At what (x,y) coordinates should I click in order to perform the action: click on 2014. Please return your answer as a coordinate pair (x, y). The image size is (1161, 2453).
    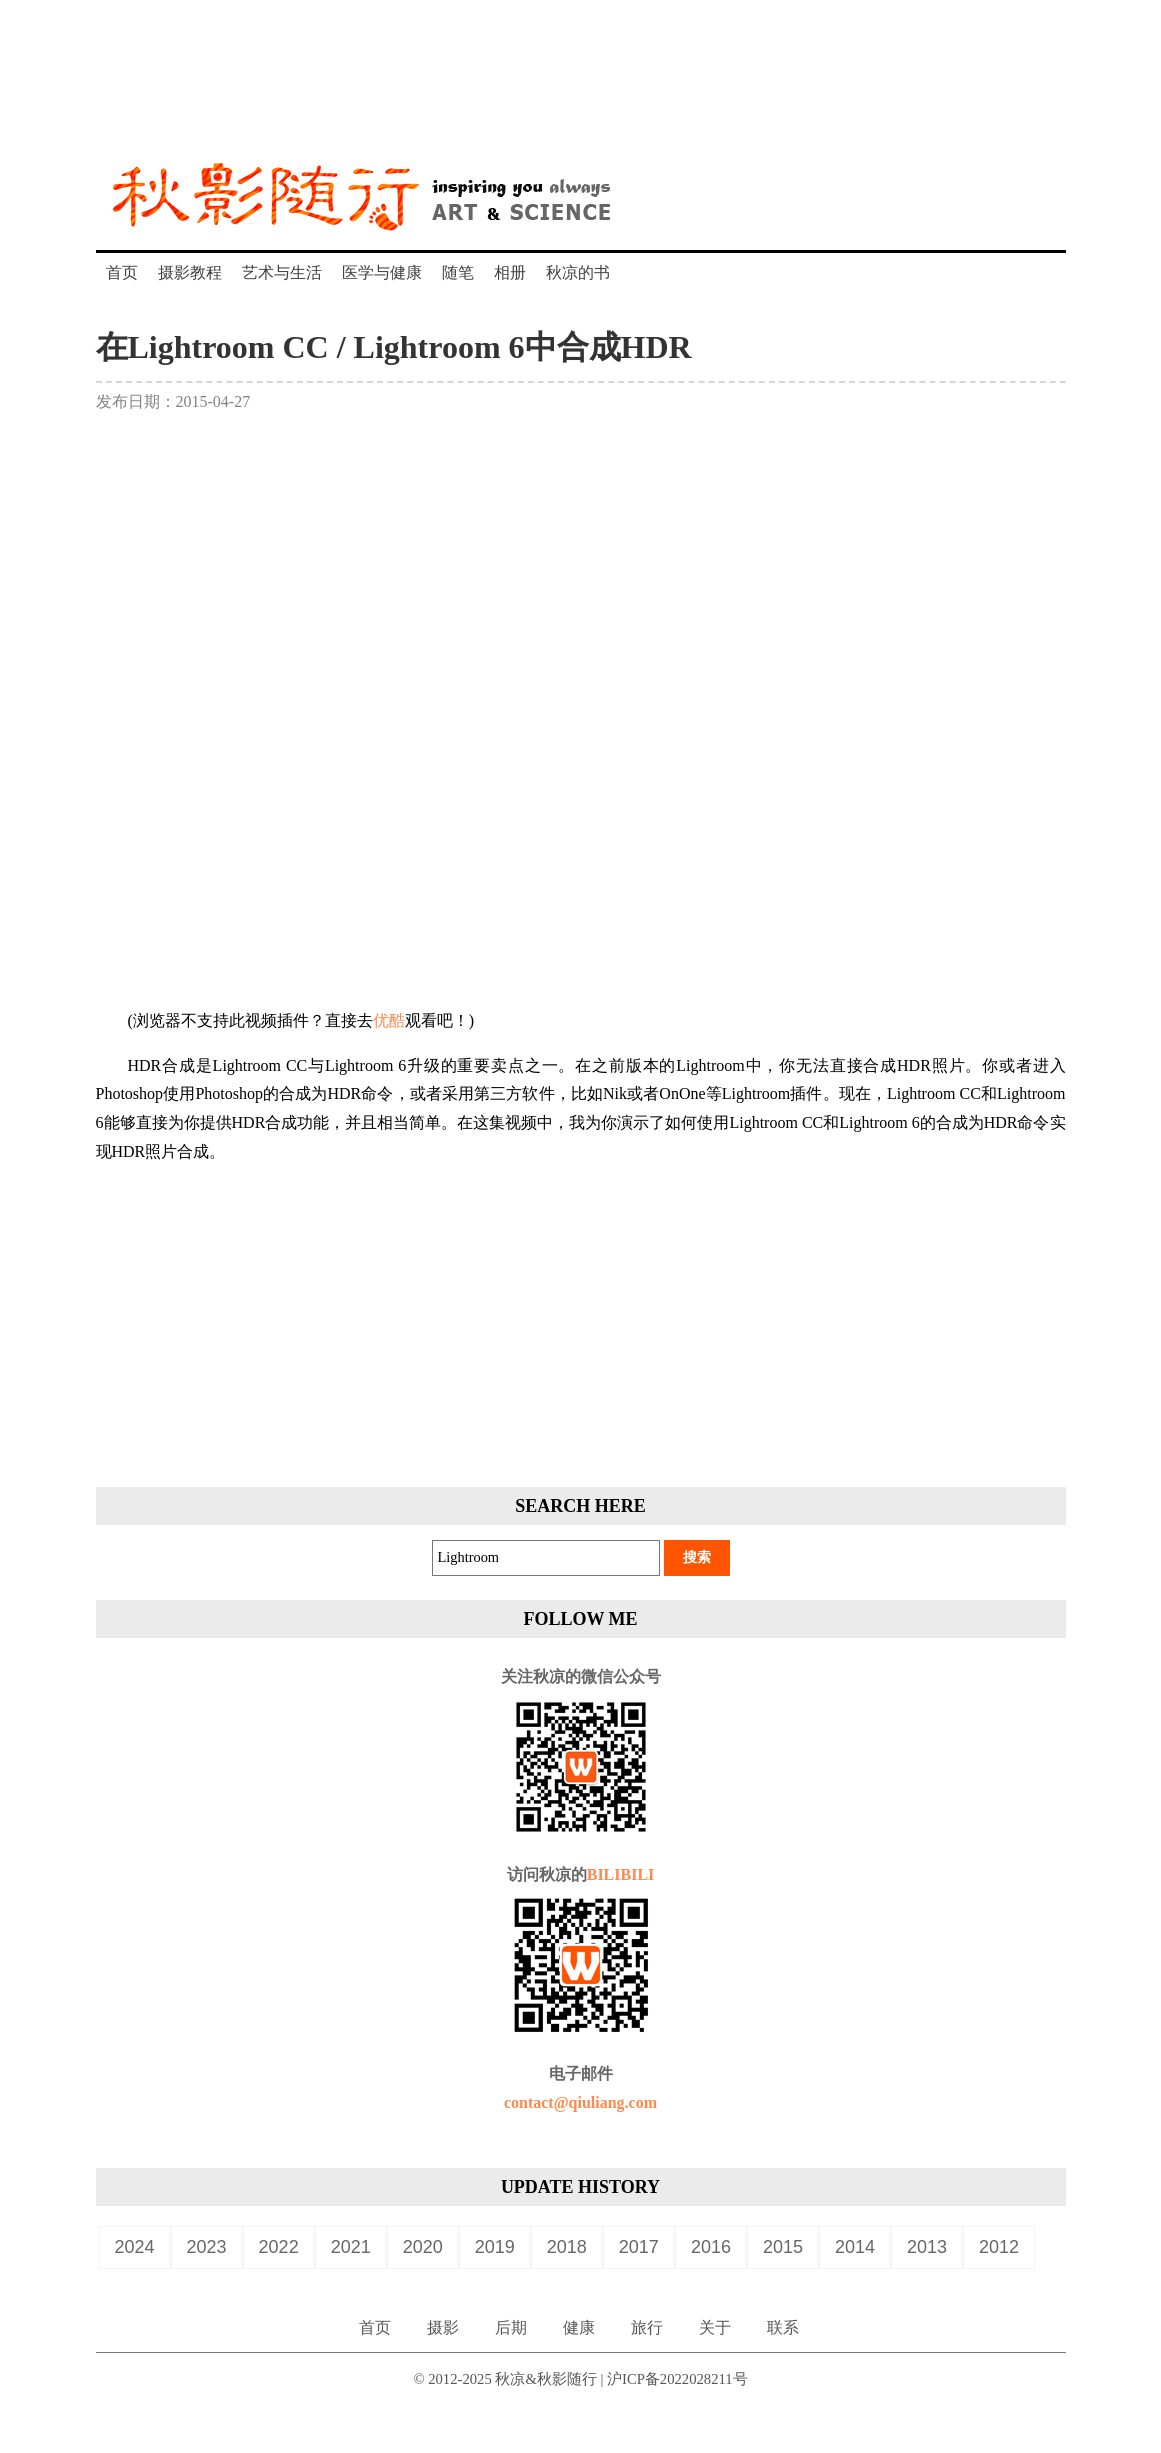
    Looking at the image, I should click on (855, 2247).